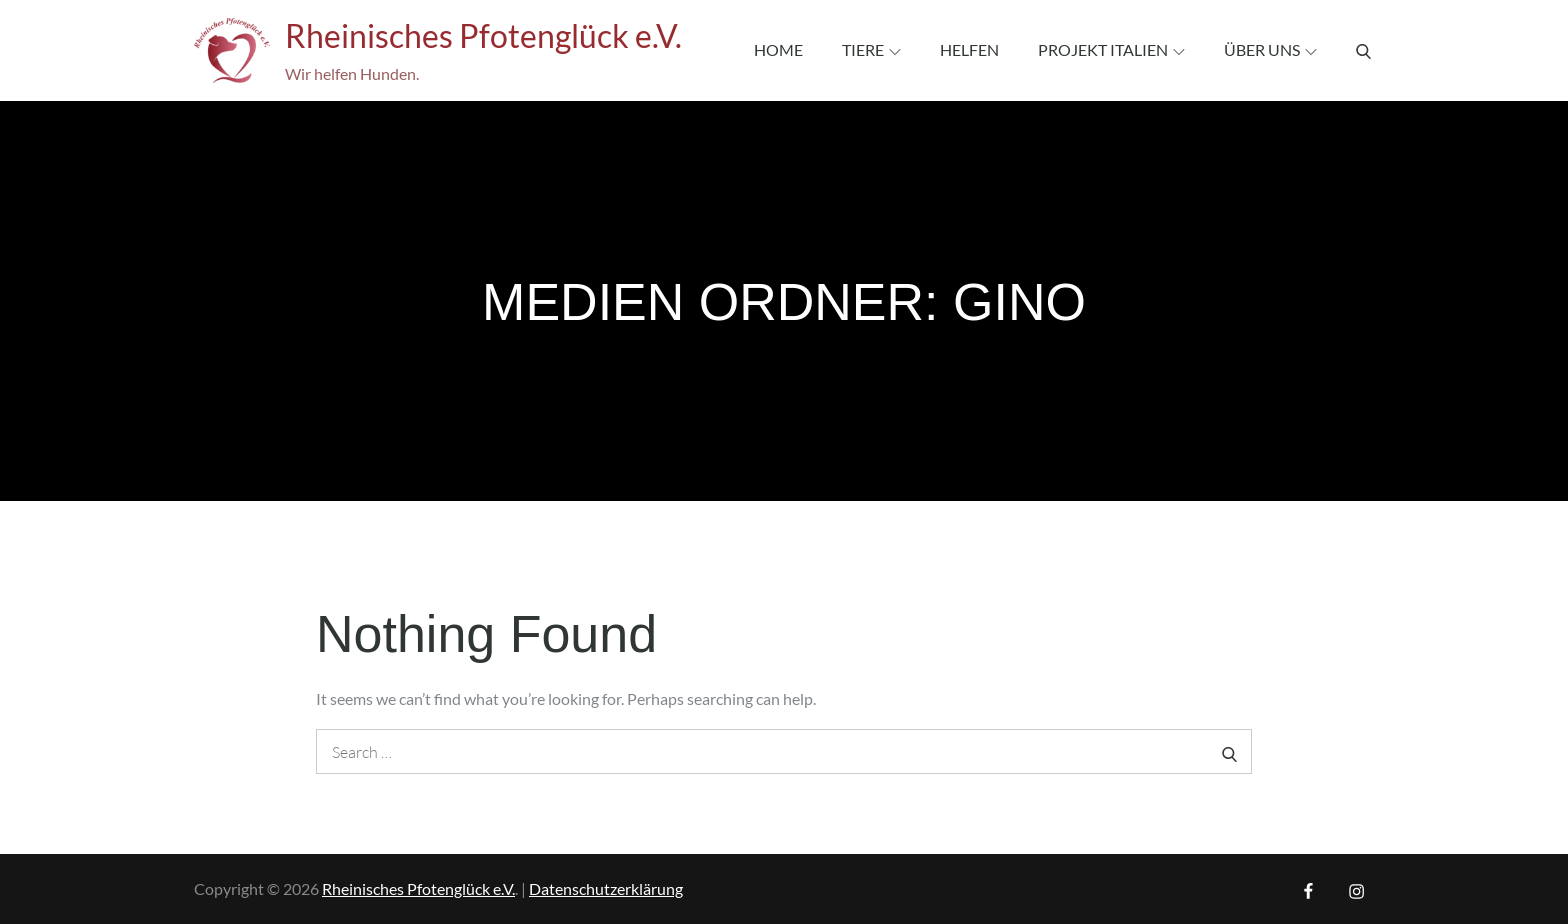 The width and height of the screenshot is (1568, 924). I want to click on Datenschutzerklärung, so click(606, 888).